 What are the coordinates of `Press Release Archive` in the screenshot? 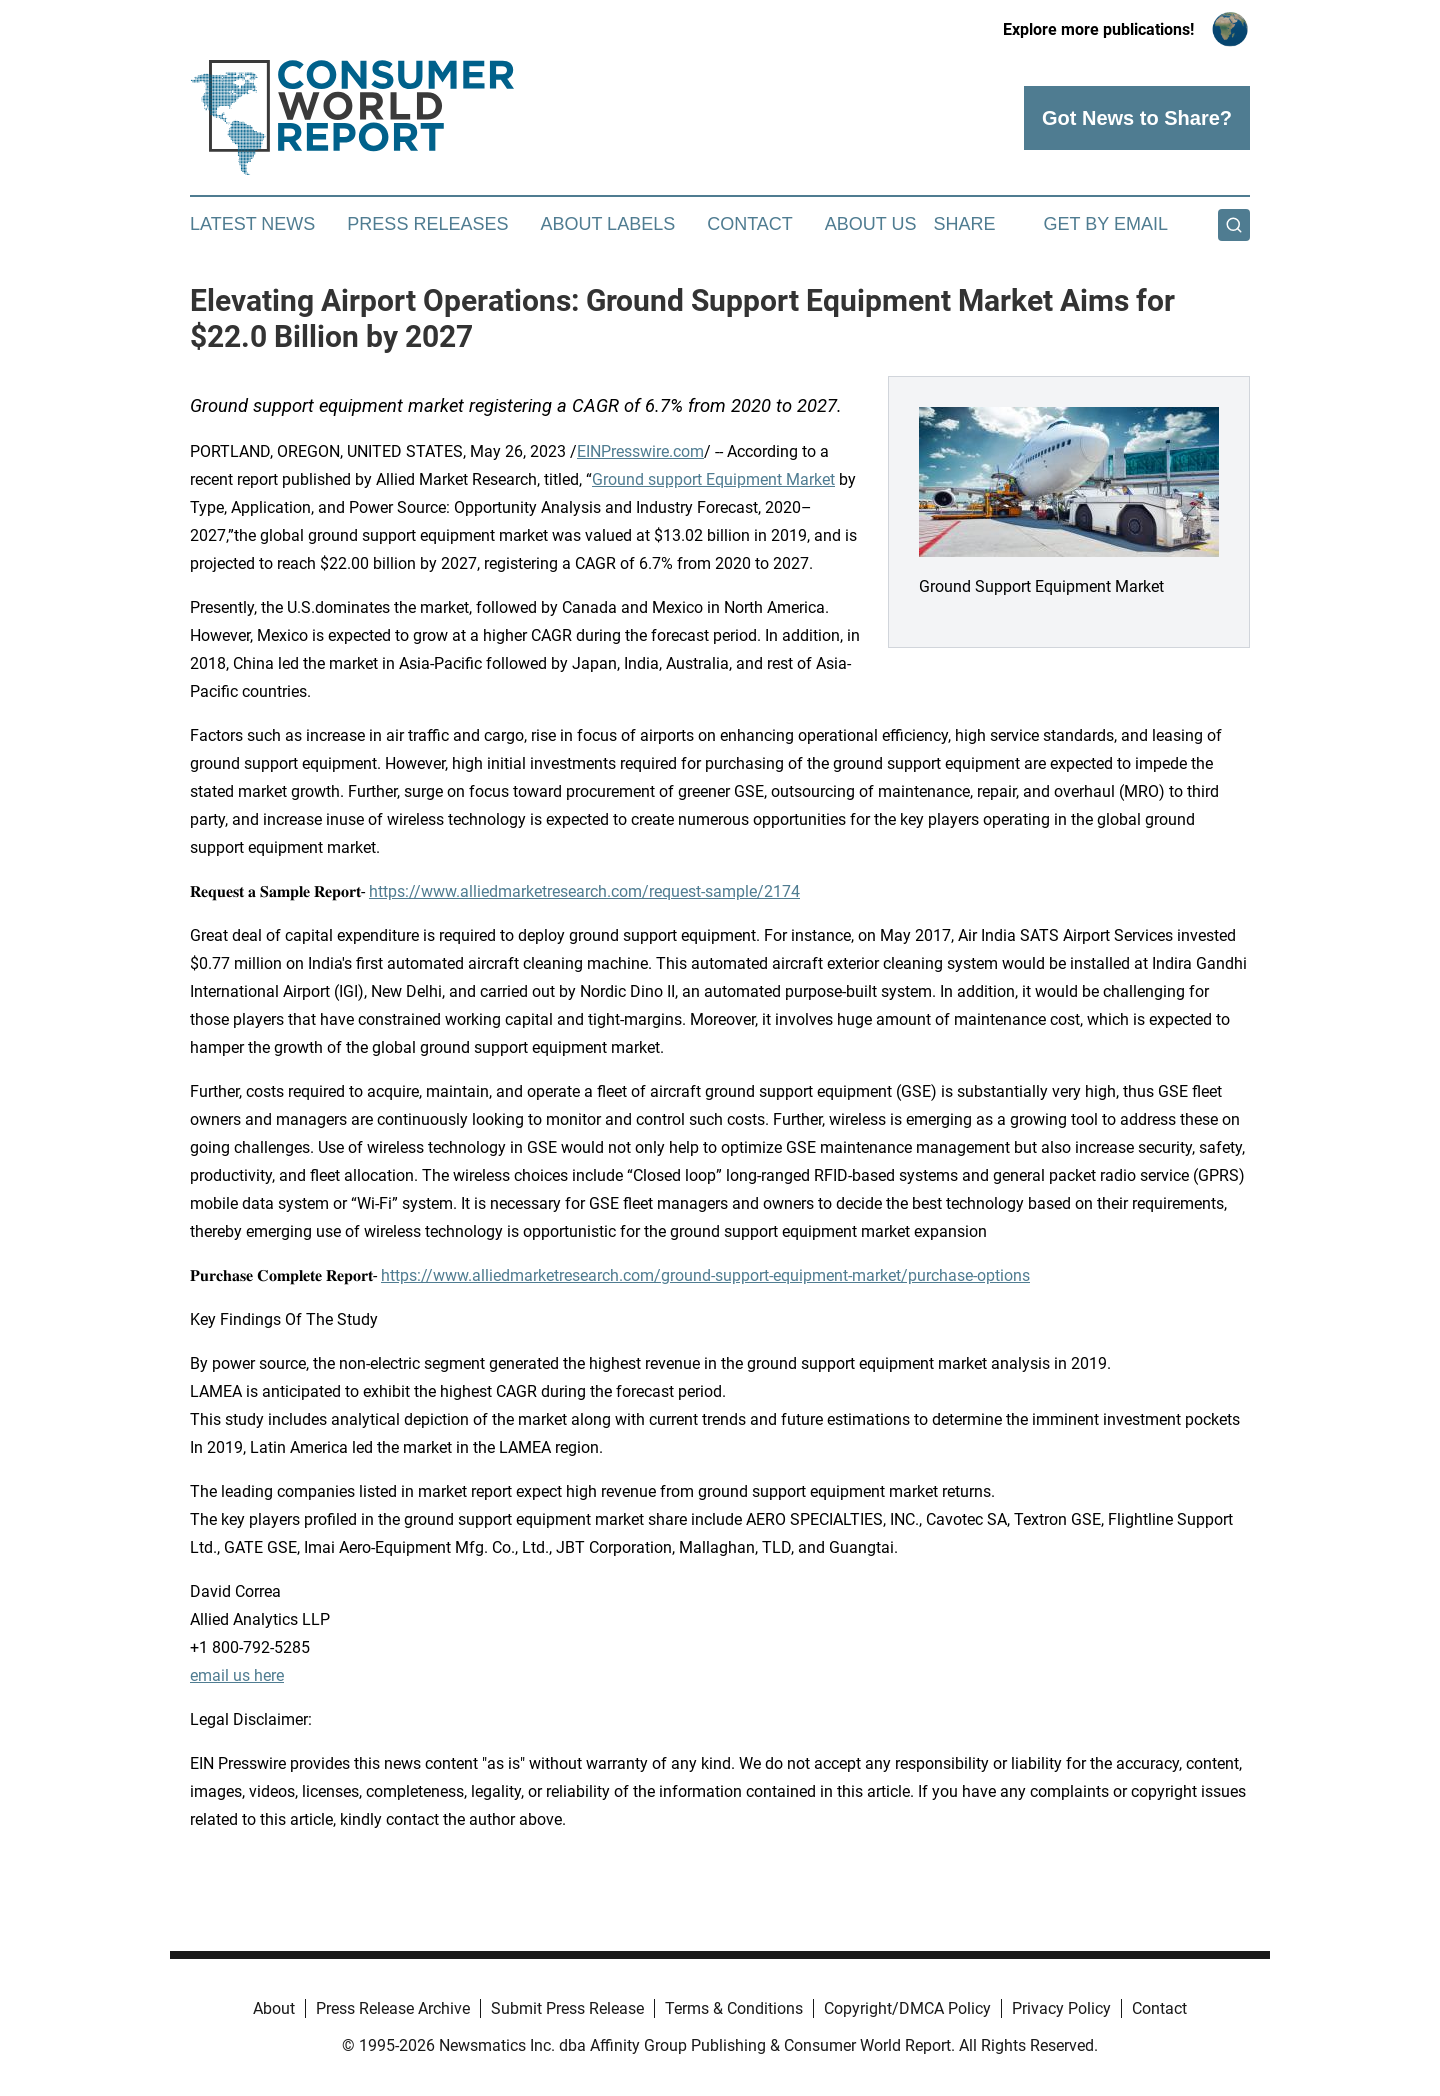 It's located at (393, 2008).